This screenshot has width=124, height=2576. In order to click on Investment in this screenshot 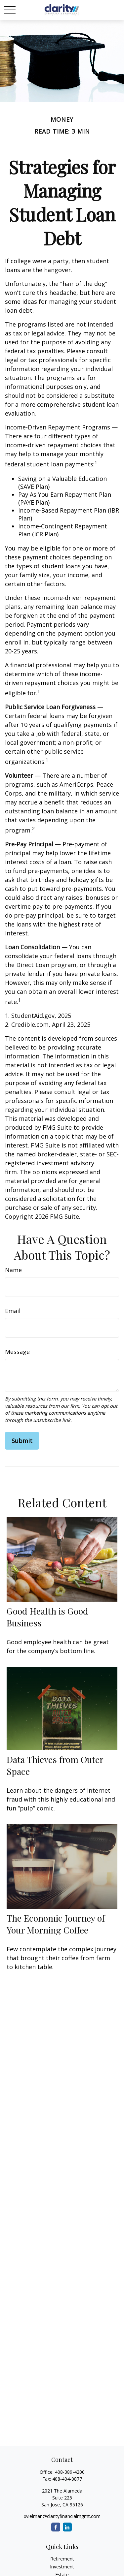, I will do `click(62, 2566)`.